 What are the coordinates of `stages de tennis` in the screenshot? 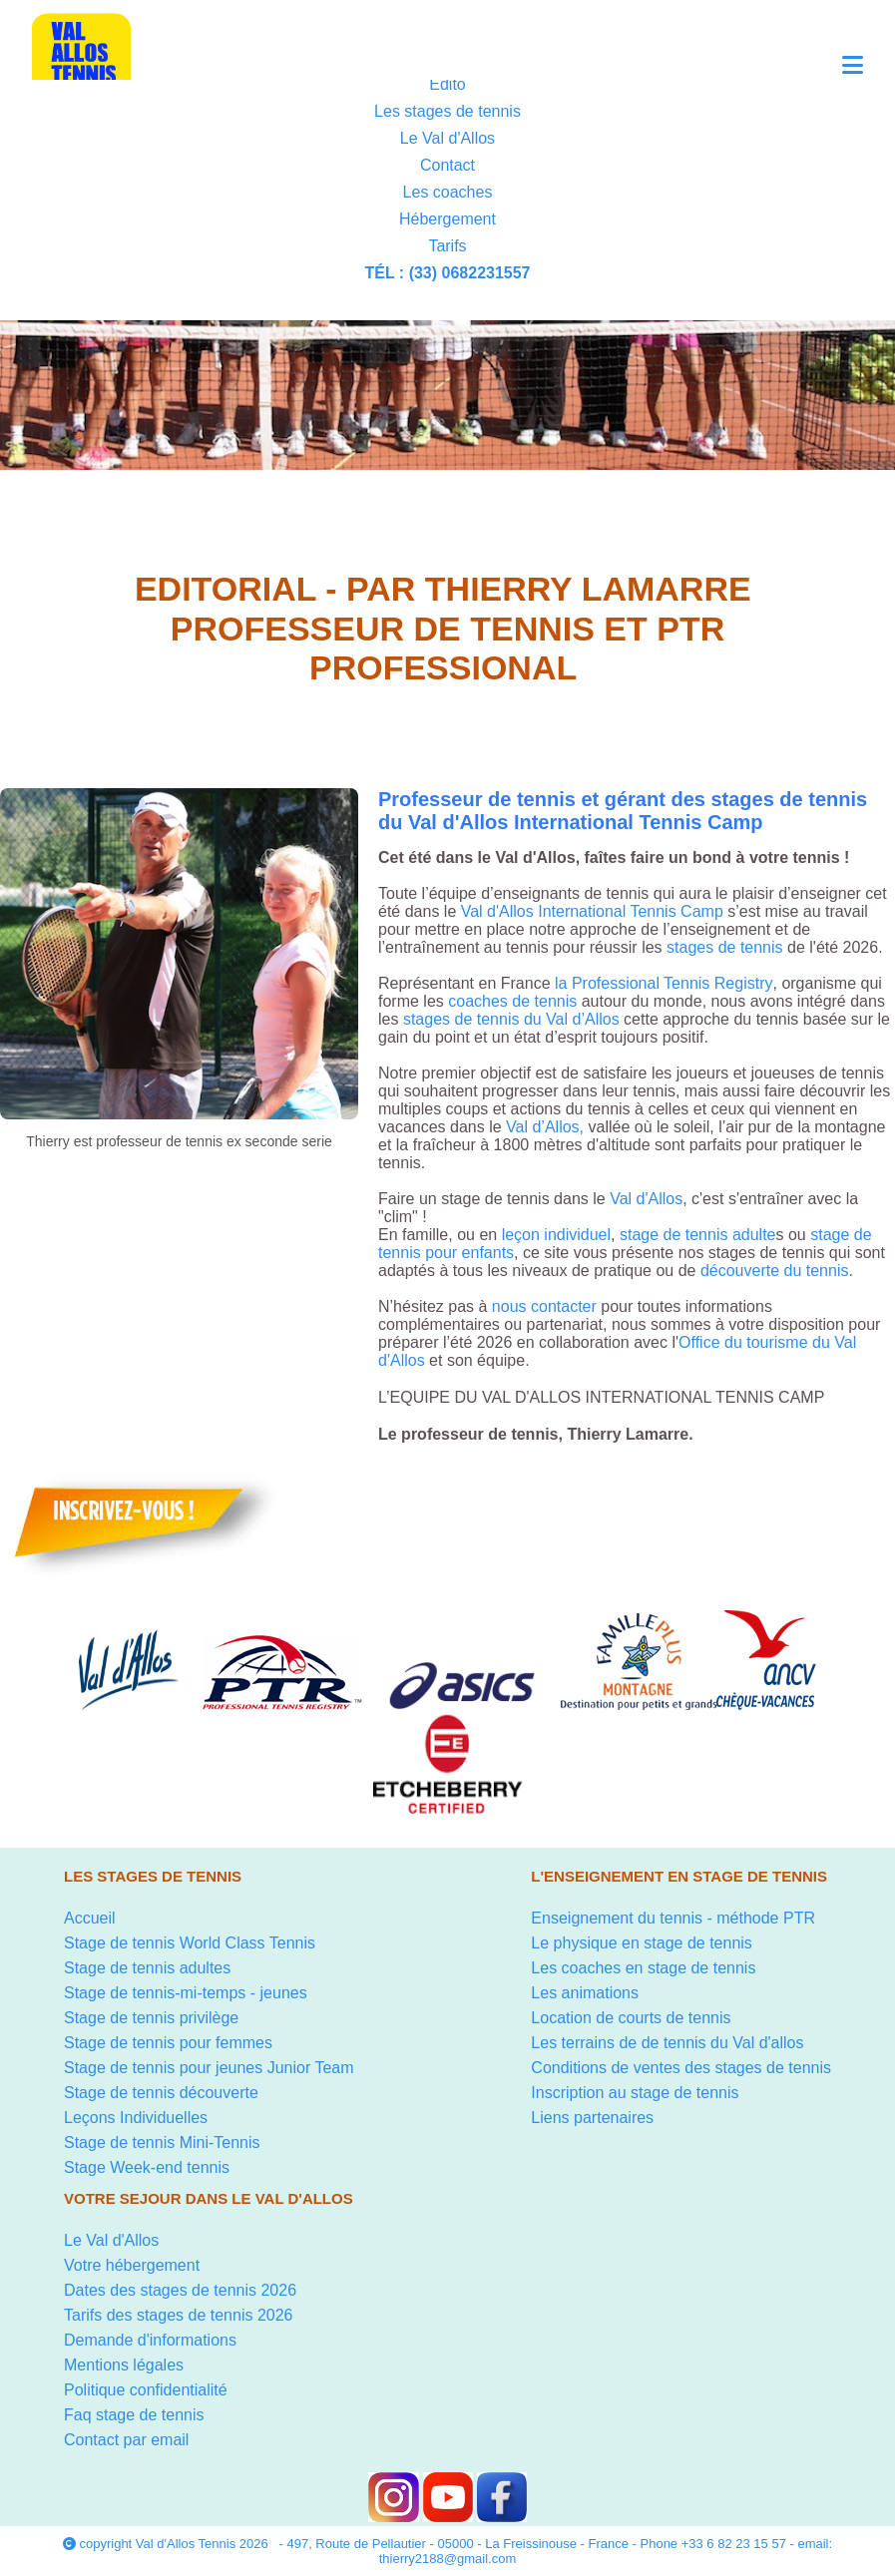 It's located at (725, 947).